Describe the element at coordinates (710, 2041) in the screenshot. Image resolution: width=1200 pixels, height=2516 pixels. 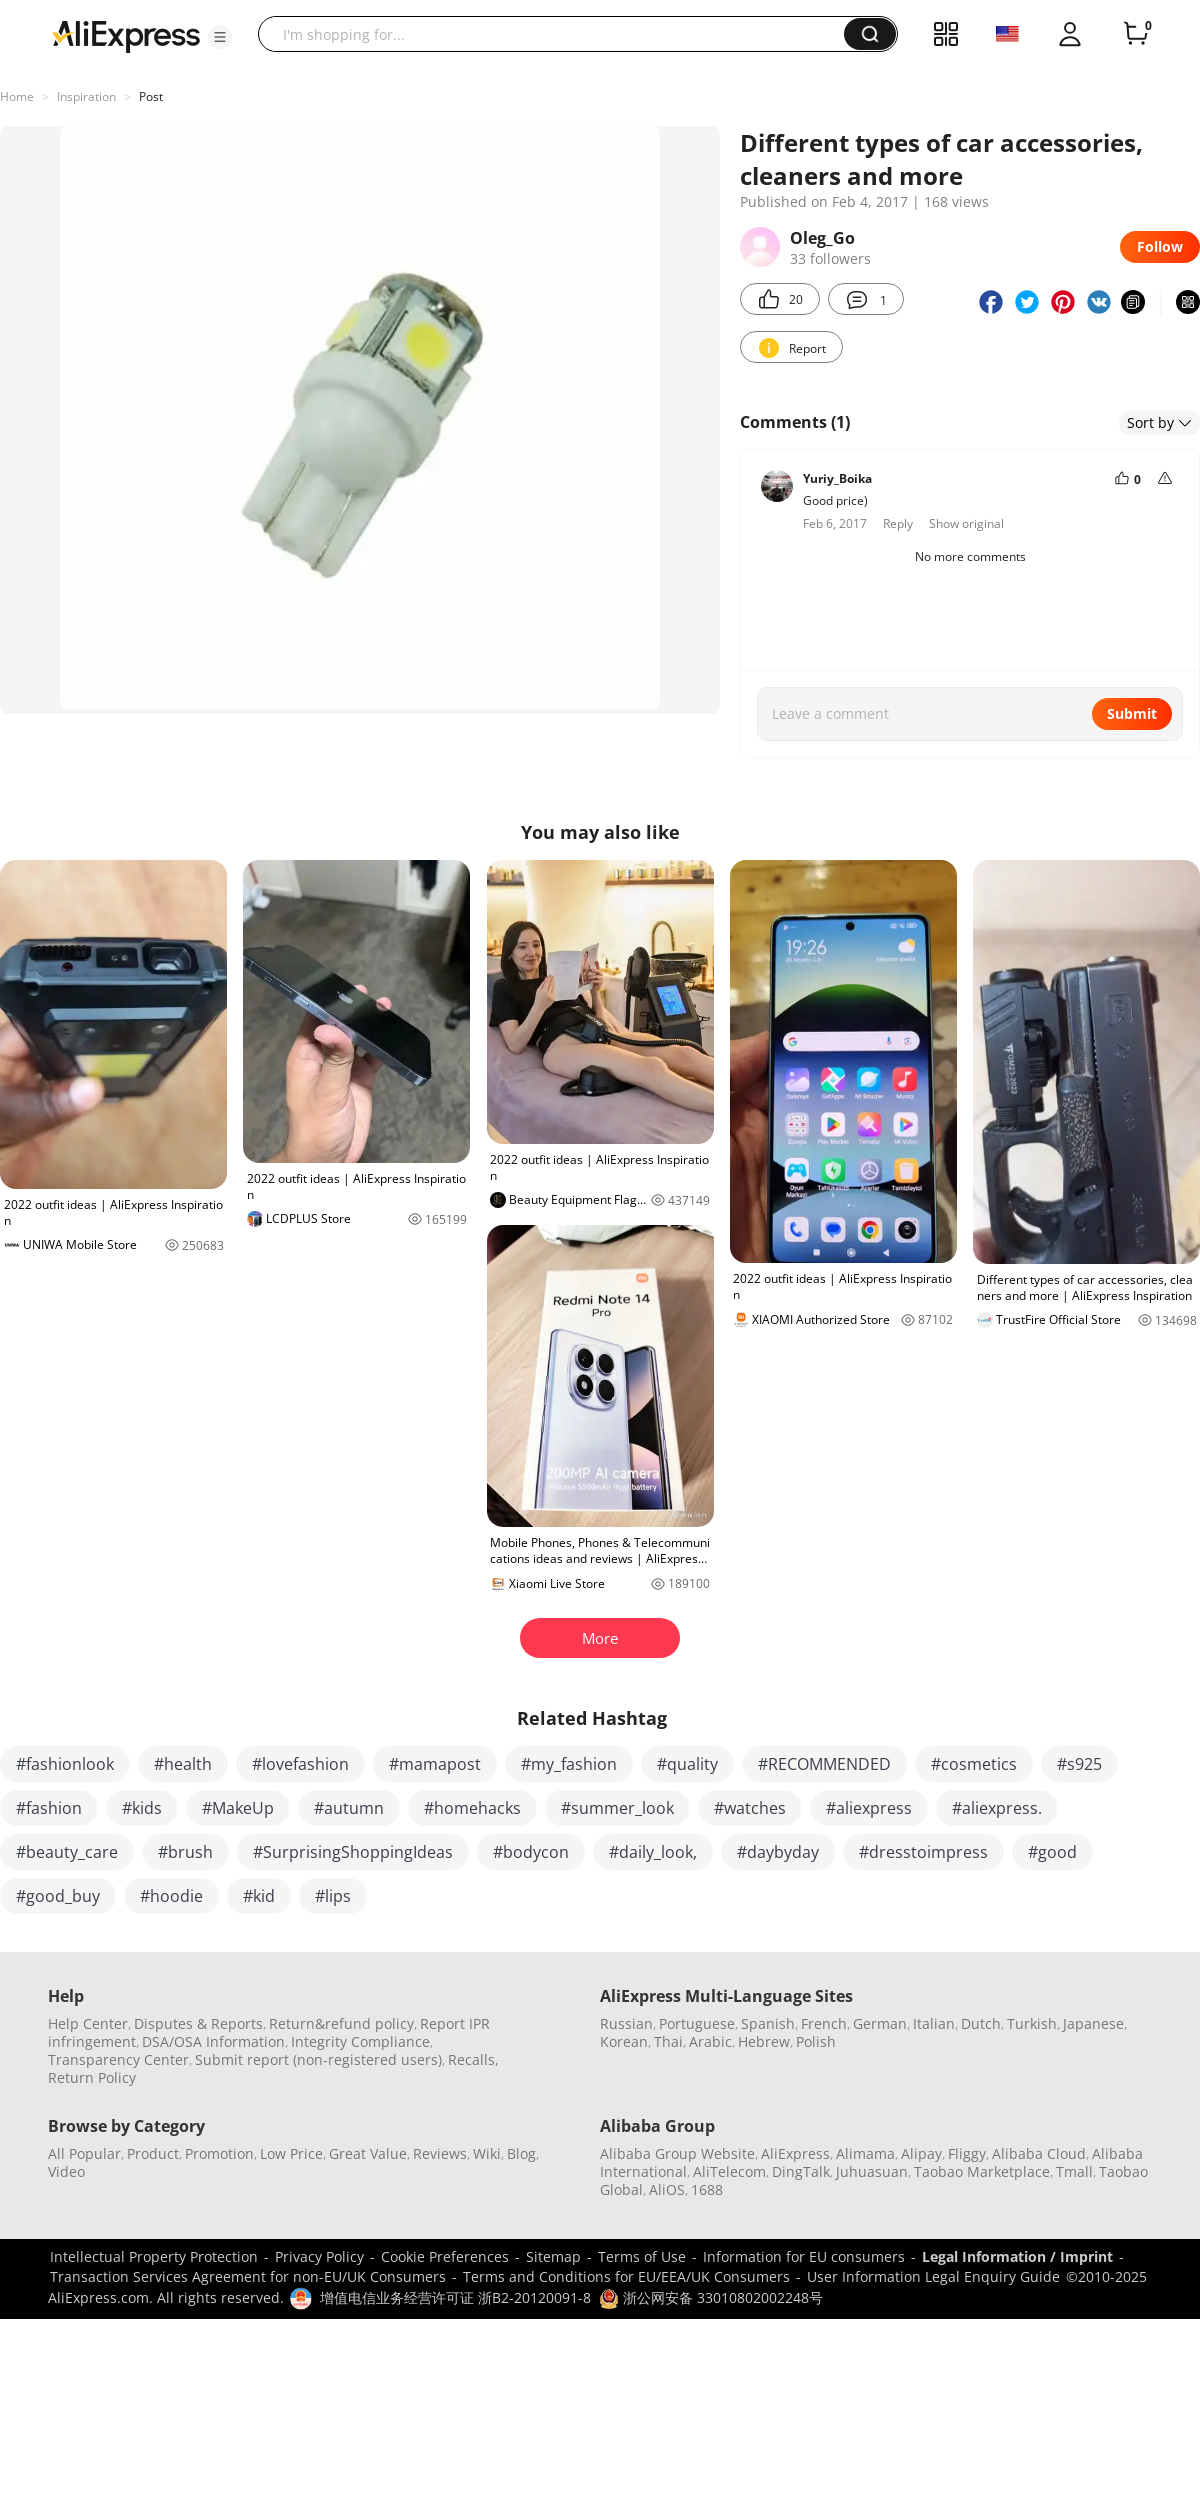
I see `Arabic` at that location.